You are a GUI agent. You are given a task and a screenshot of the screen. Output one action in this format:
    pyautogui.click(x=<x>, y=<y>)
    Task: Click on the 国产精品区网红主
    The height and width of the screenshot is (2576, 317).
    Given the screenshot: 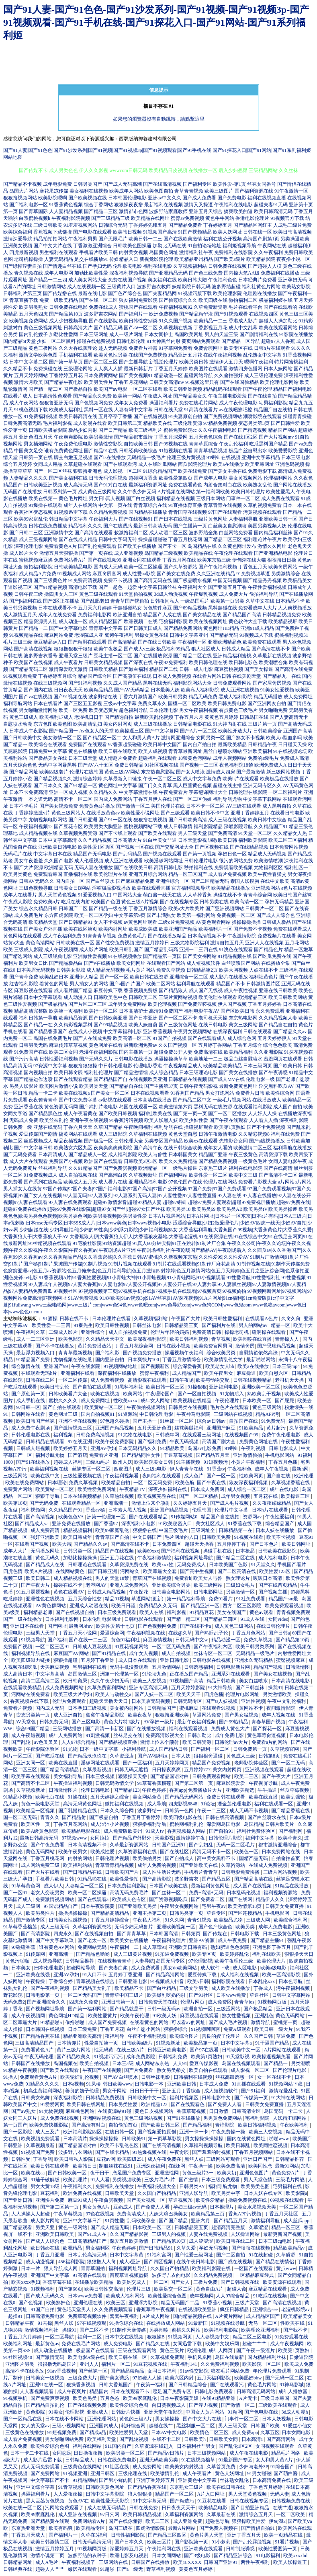 What is the action you would take?
    pyautogui.click(x=252, y=225)
    